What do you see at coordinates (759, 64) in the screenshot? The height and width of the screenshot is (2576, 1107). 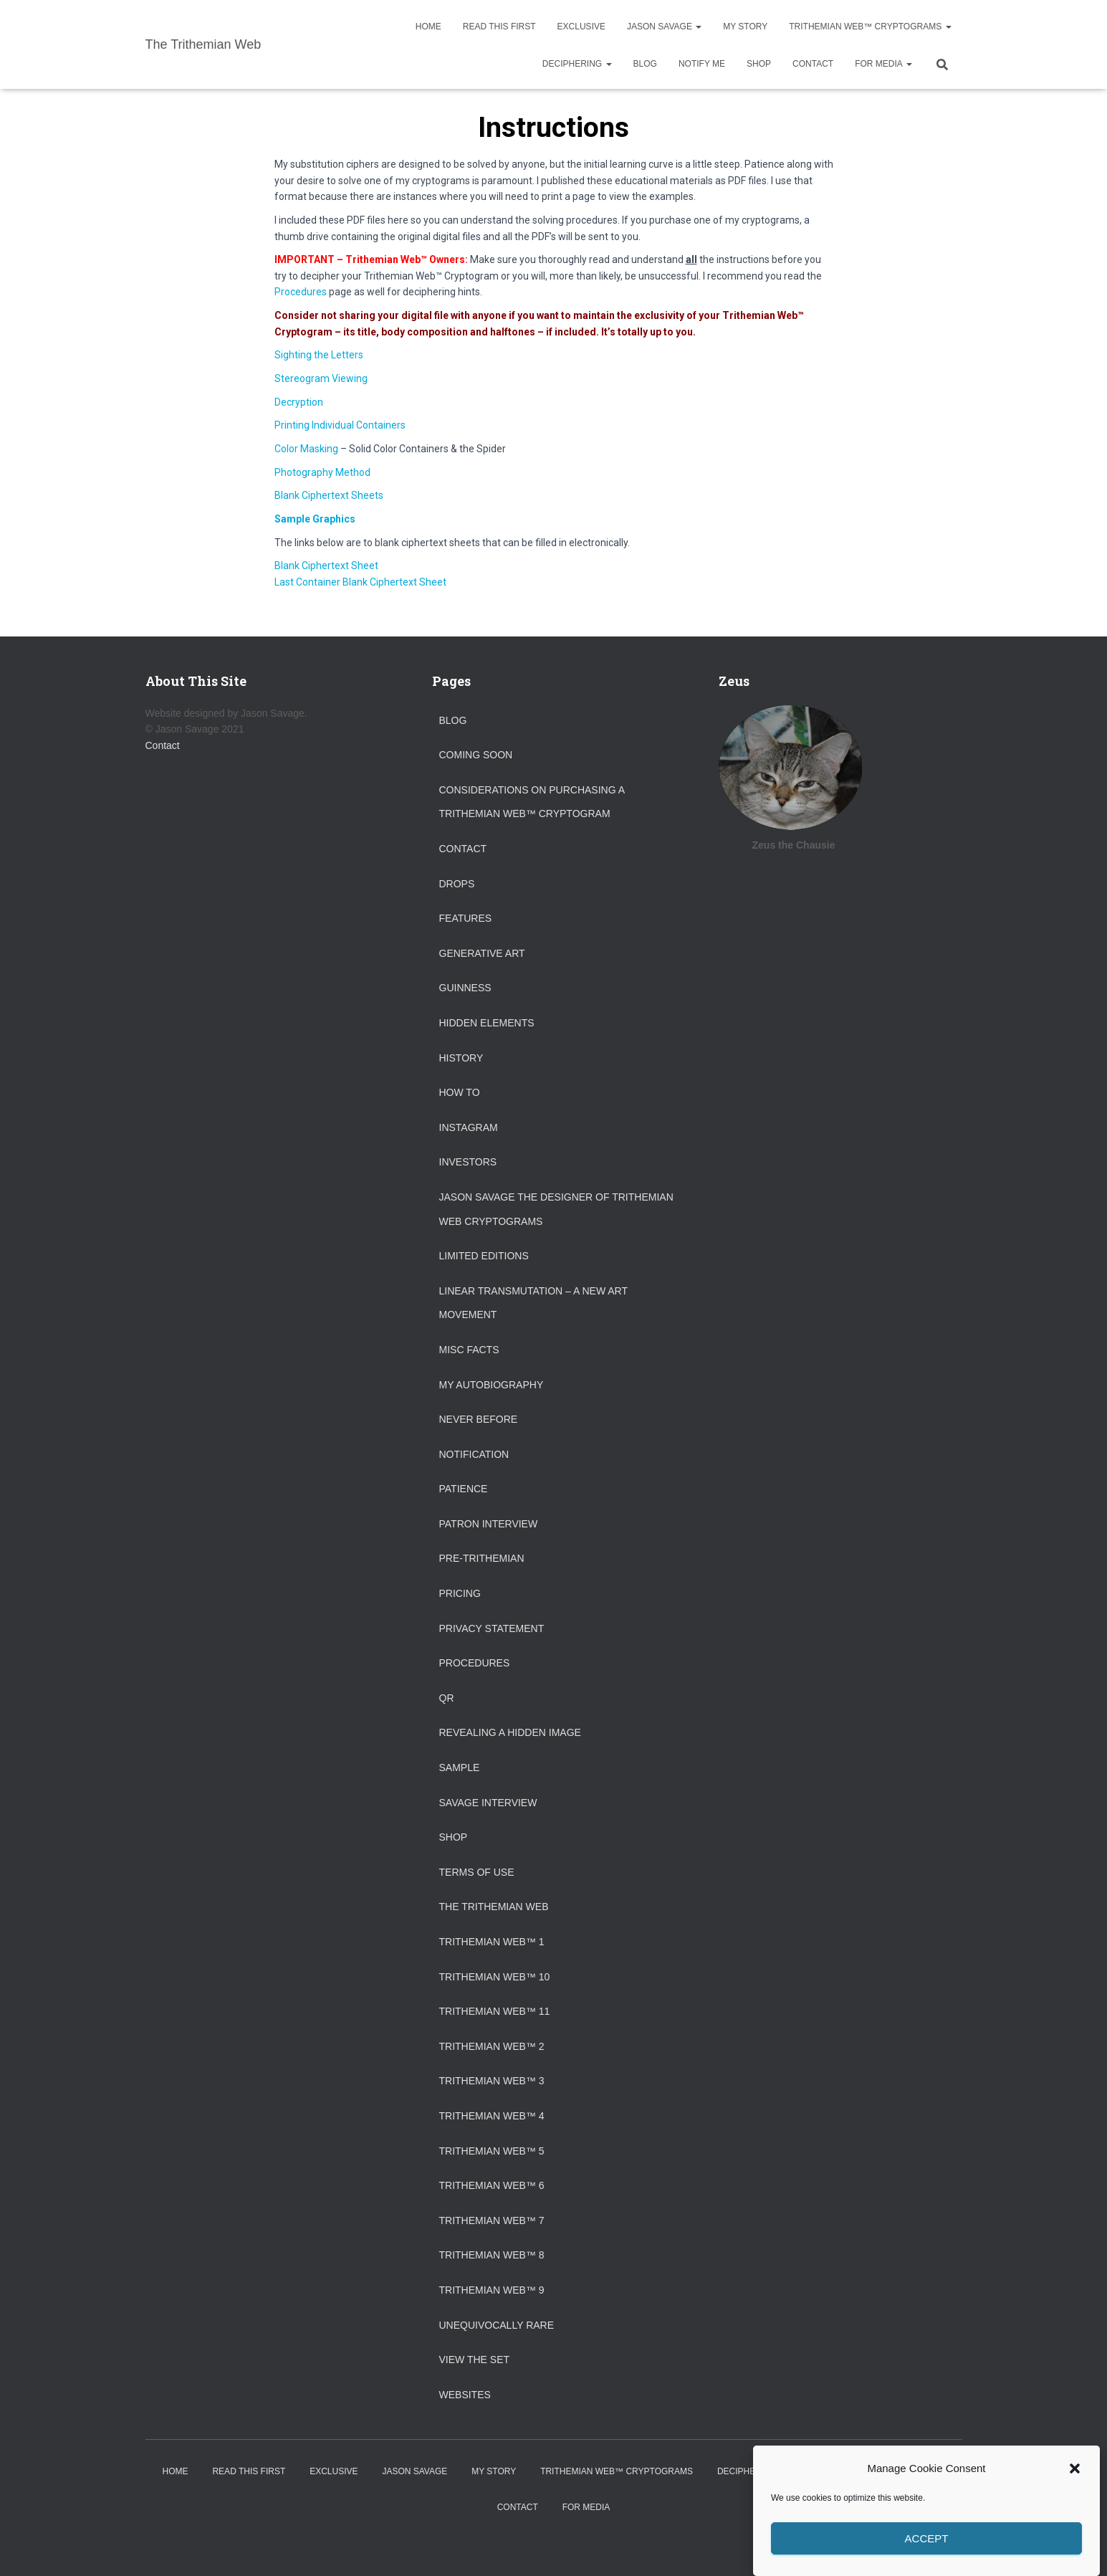 I see `Shop` at bounding box center [759, 64].